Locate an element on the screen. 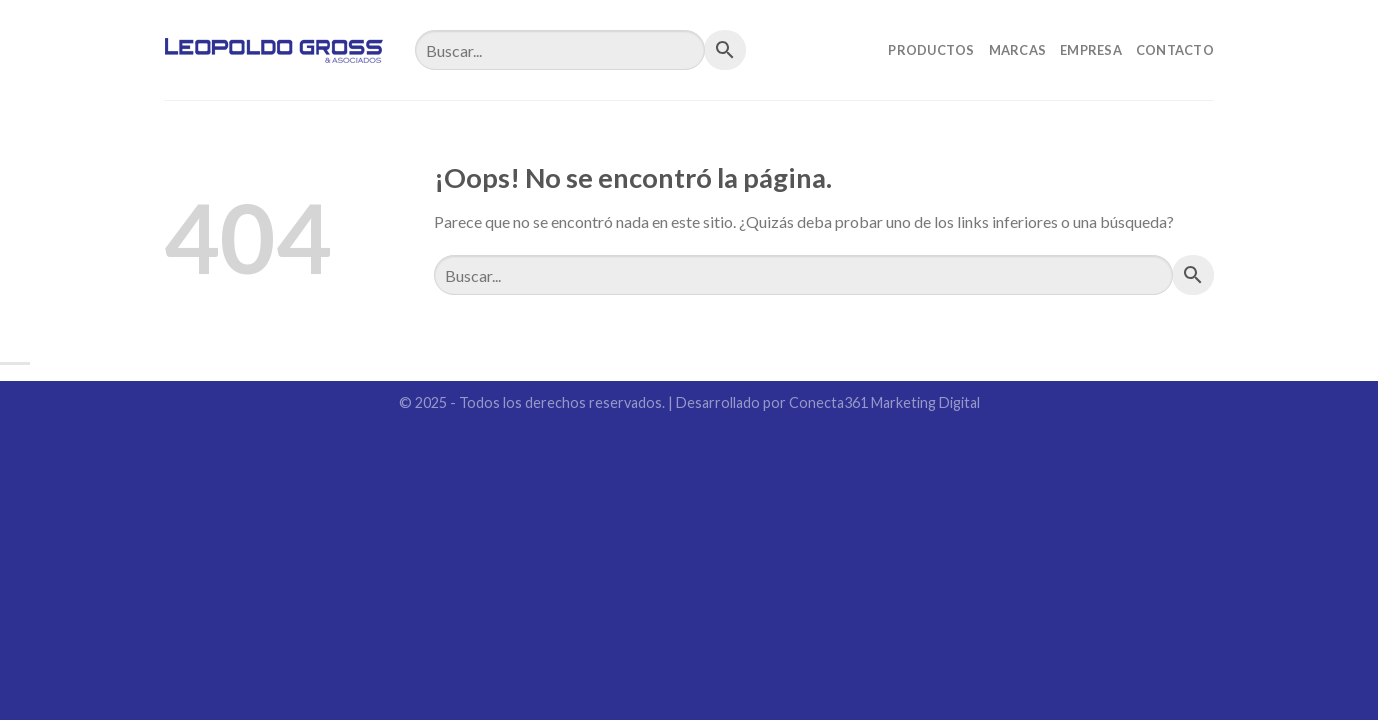 The width and height of the screenshot is (1378, 720). Empresa is located at coordinates (1091, 50).